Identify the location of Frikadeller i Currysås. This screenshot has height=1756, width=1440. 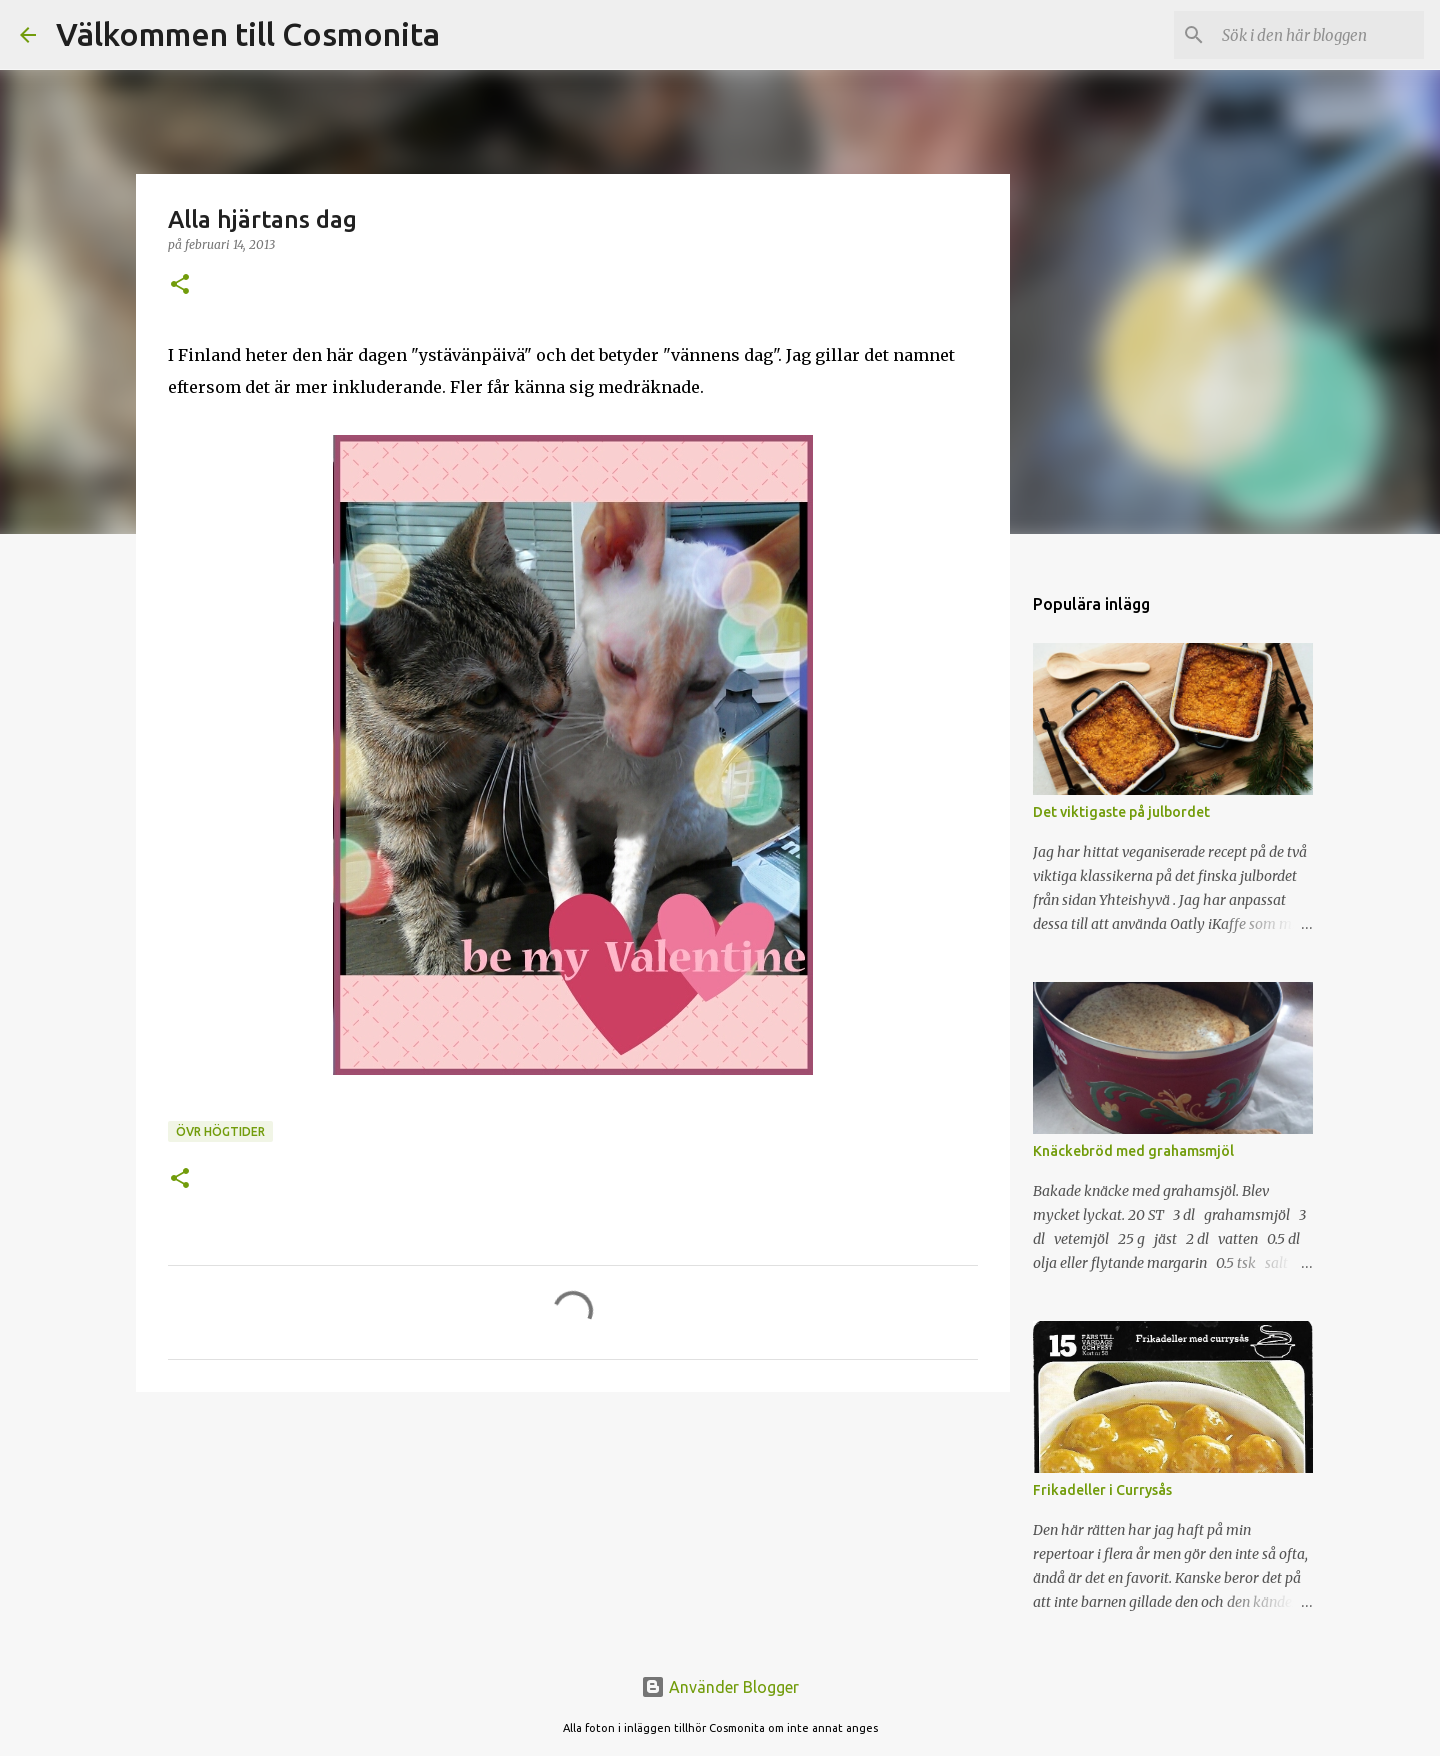
(1102, 1490).